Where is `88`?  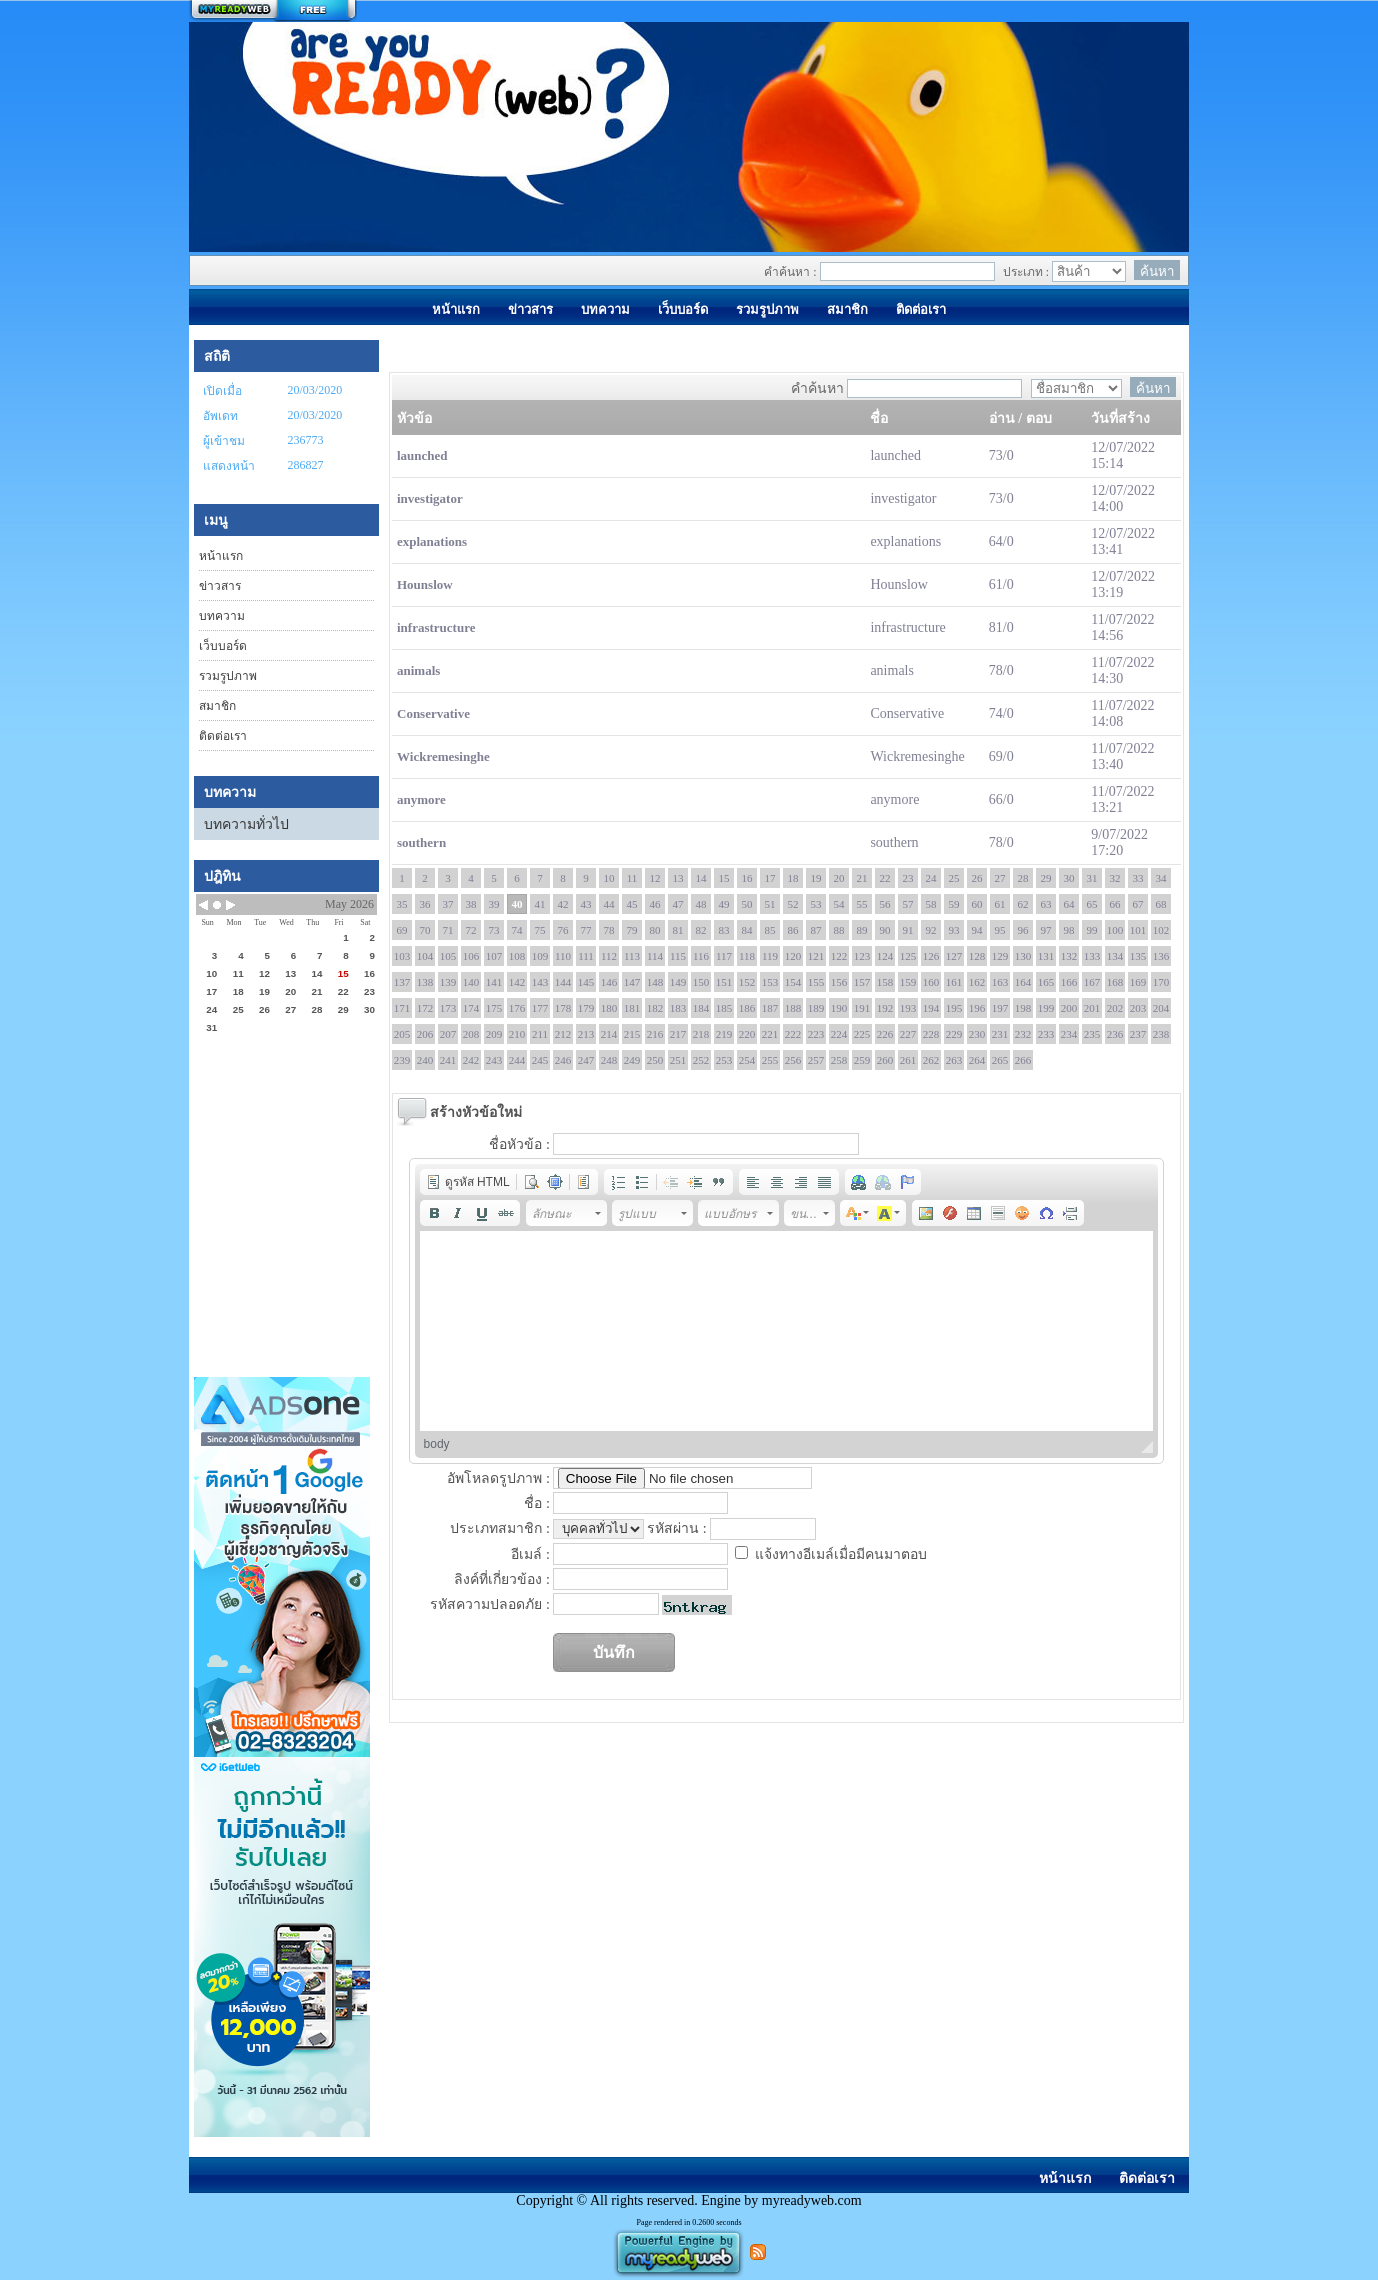
88 is located at coordinates (839, 930).